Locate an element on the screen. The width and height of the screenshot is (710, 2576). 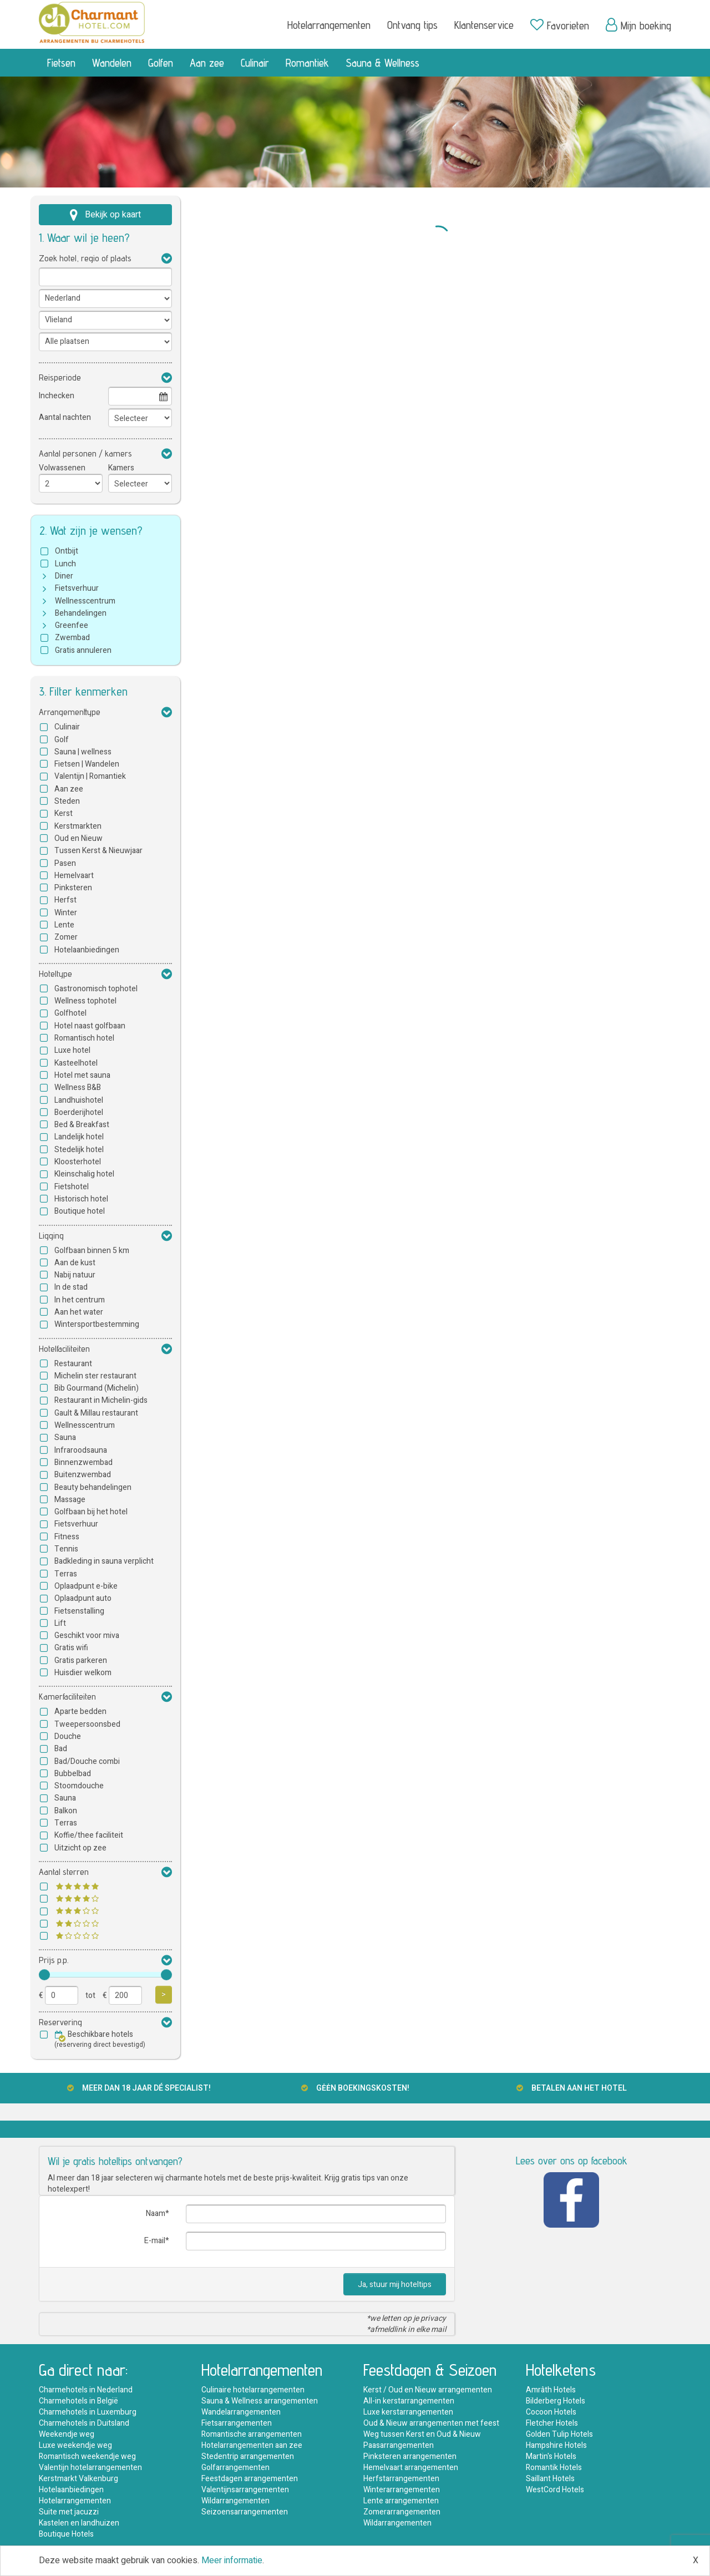
In het centrum is located at coordinates (79, 1300).